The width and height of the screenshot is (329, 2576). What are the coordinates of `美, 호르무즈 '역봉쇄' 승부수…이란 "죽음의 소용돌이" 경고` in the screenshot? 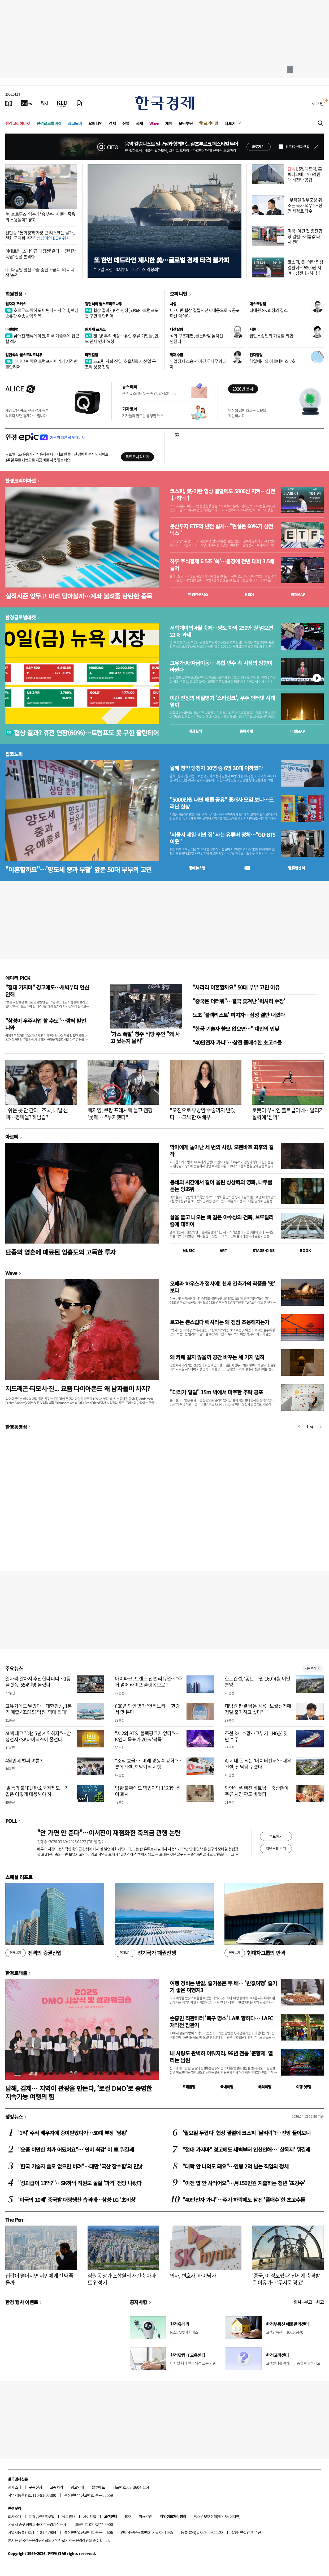 It's located at (40, 217).